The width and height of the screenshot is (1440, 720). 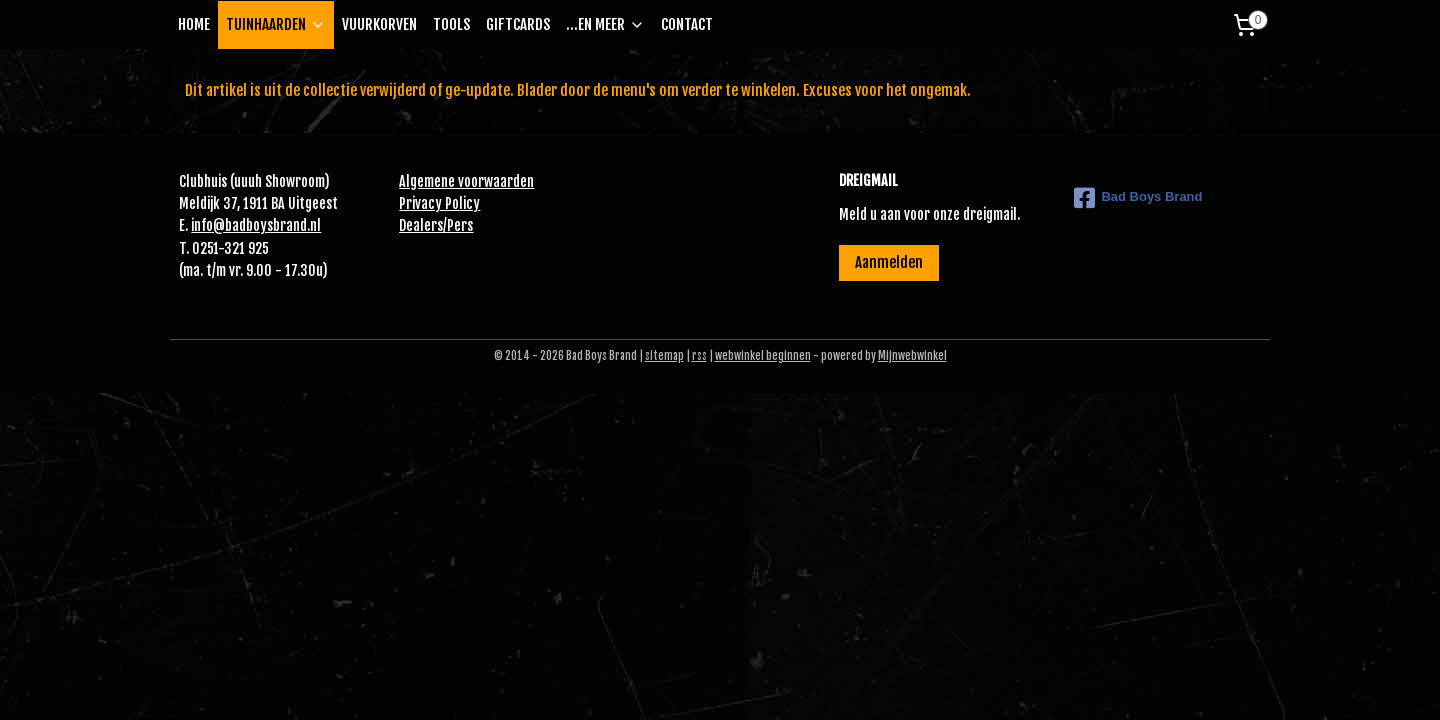 I want to click on ...EN MEER, so click(x=605, y=24).